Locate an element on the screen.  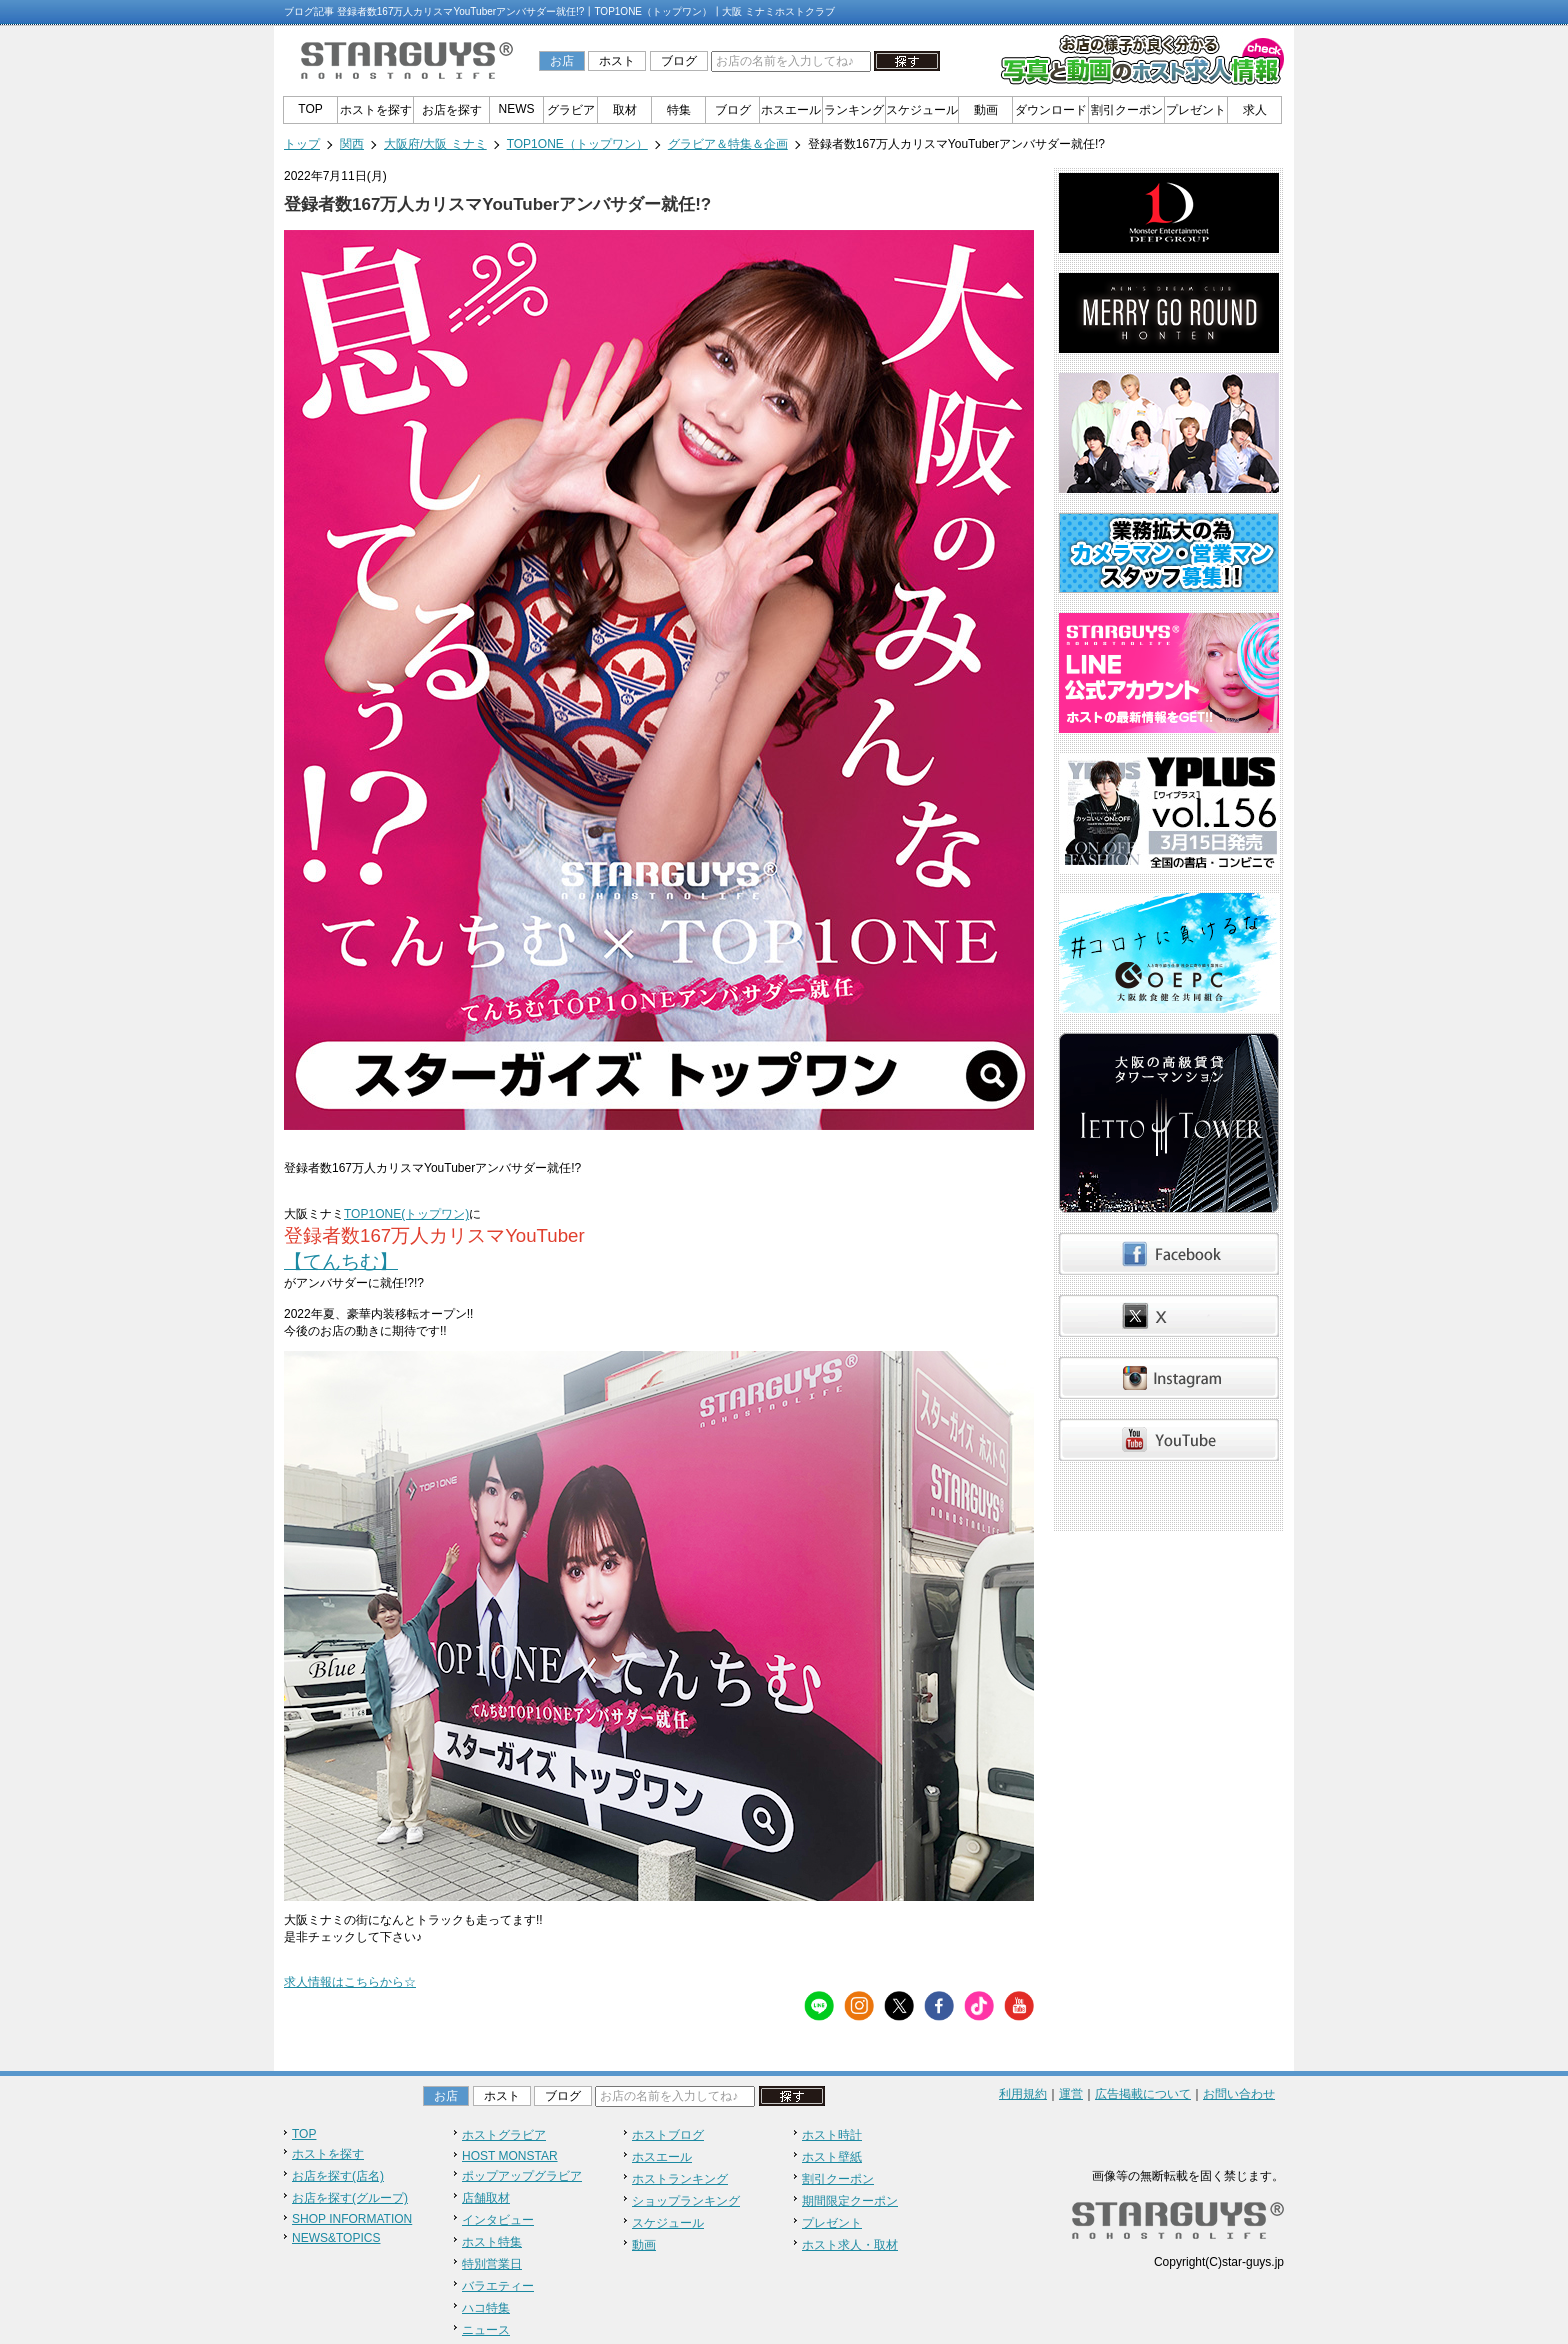
TOP1ONE(トップワン) is located at coordinates (406, 1214).